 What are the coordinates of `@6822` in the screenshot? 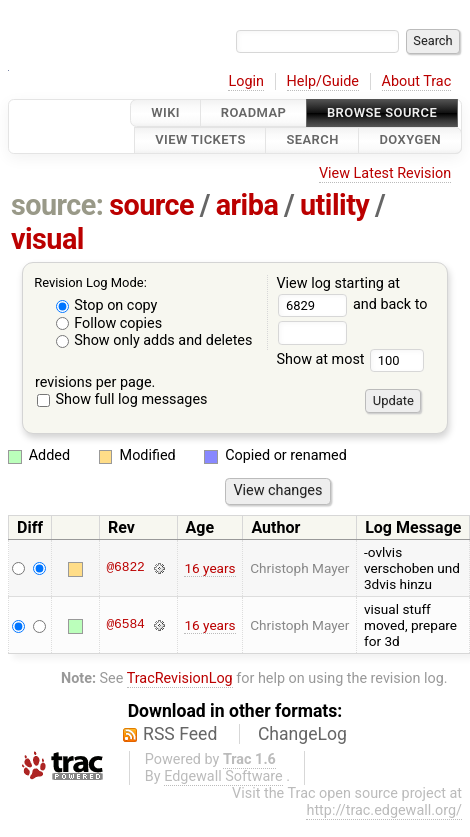 It's located at (125, 568).